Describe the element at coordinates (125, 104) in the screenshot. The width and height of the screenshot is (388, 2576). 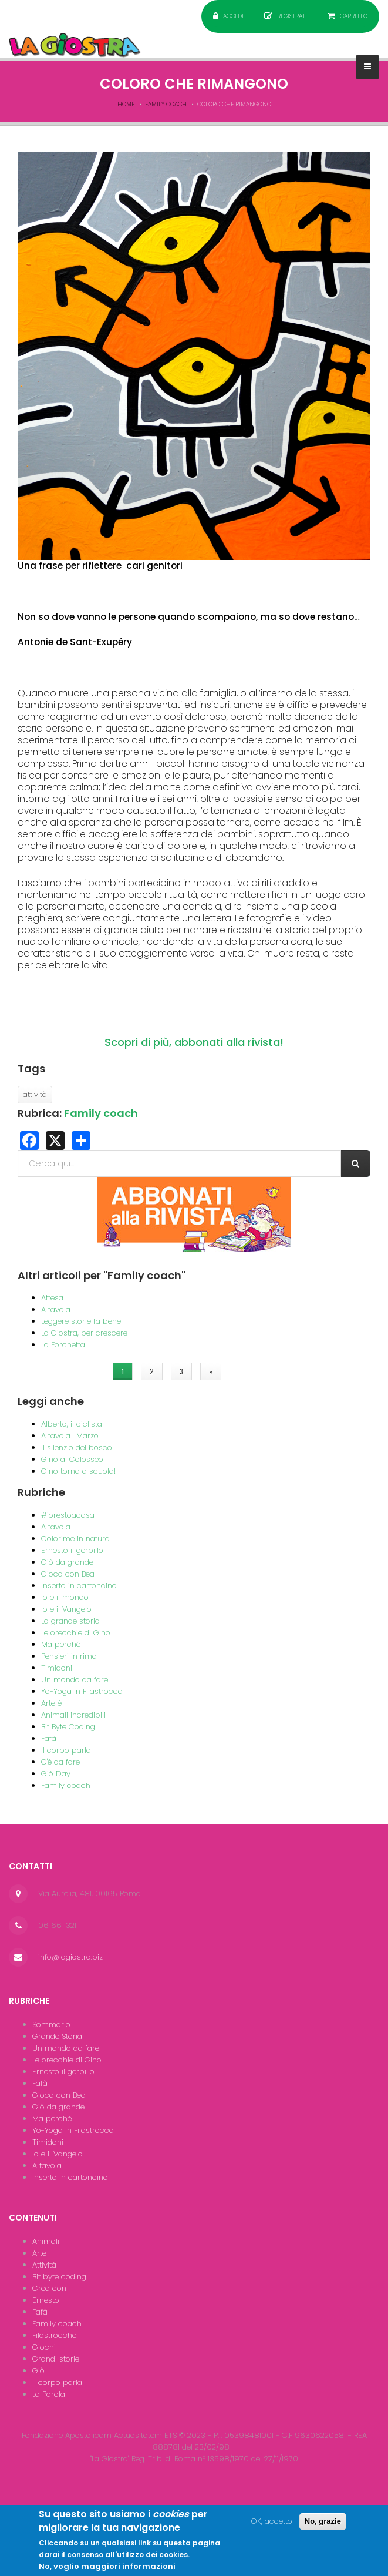
I see `Home` at that location.